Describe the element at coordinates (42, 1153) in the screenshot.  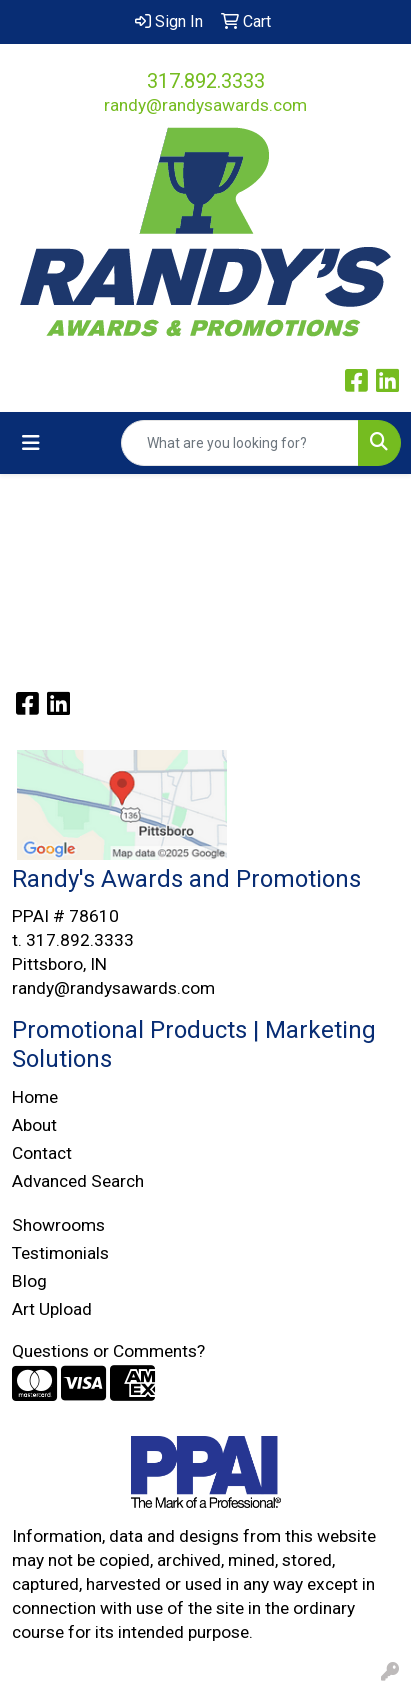
I see `Contact` at that location.